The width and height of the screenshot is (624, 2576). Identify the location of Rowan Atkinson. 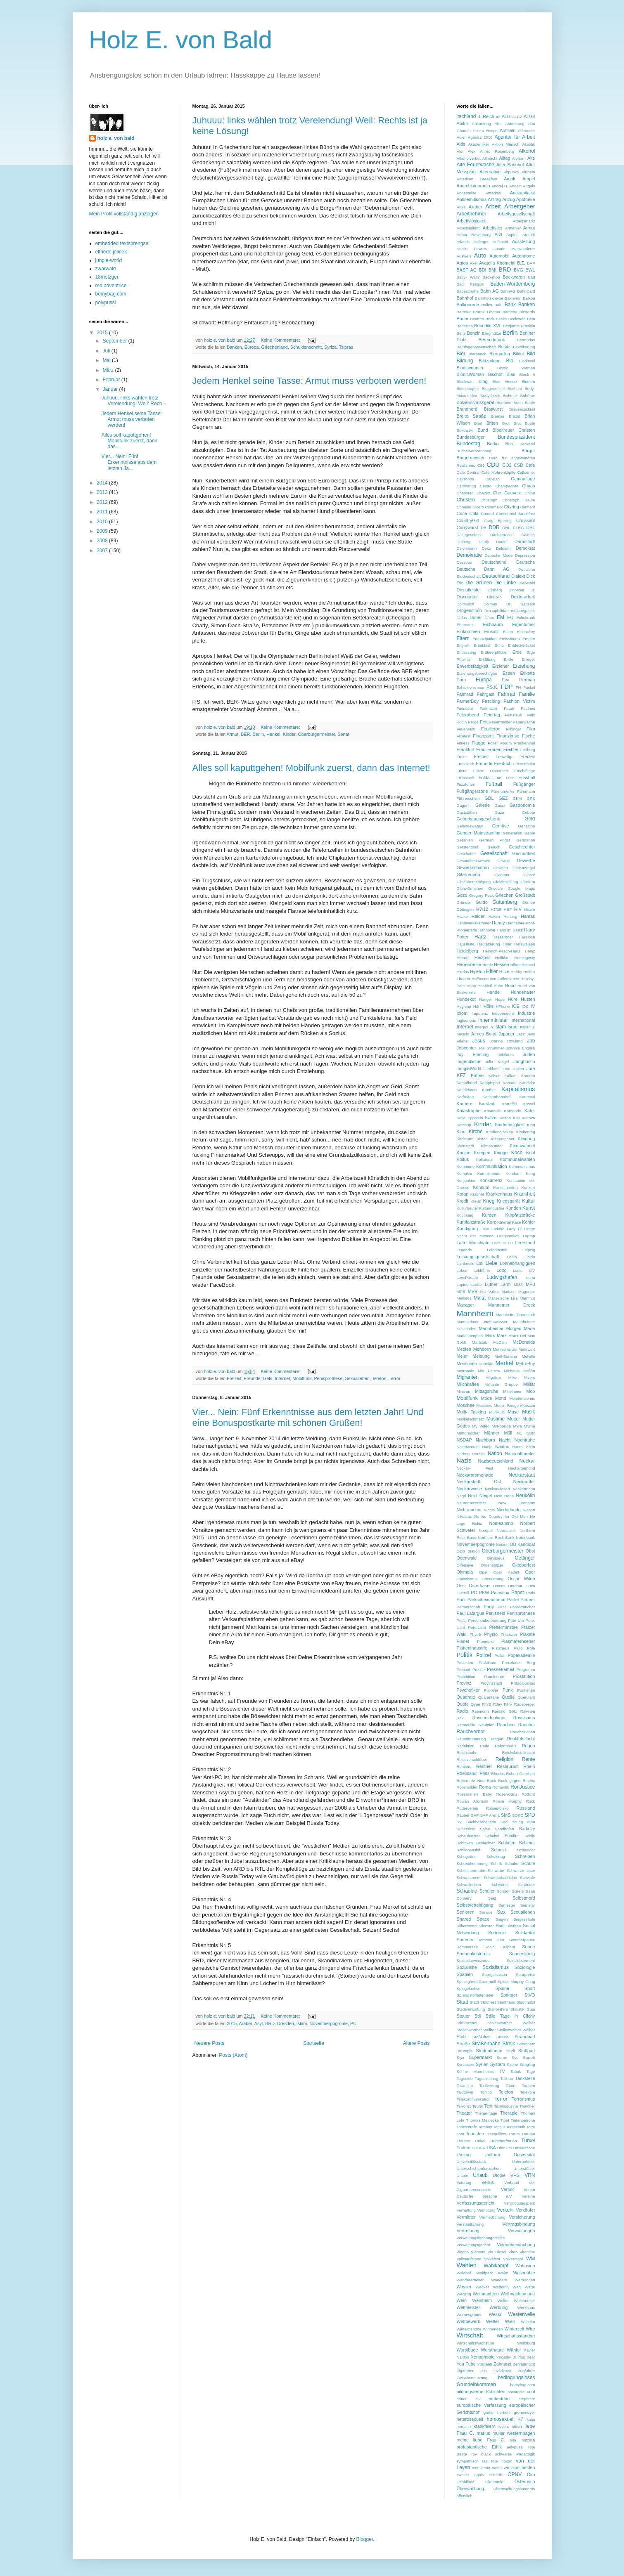
(473, 1801).